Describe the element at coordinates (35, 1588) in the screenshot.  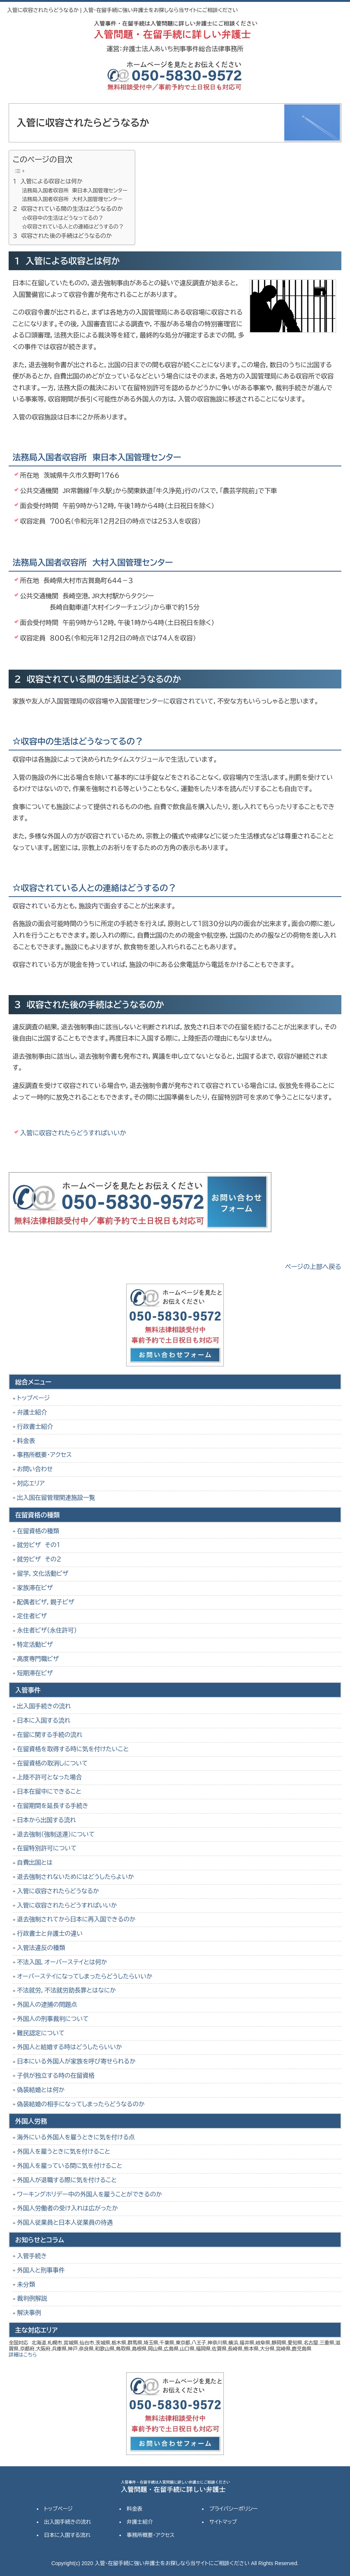
I see `家族滞在ビザ` at that location.